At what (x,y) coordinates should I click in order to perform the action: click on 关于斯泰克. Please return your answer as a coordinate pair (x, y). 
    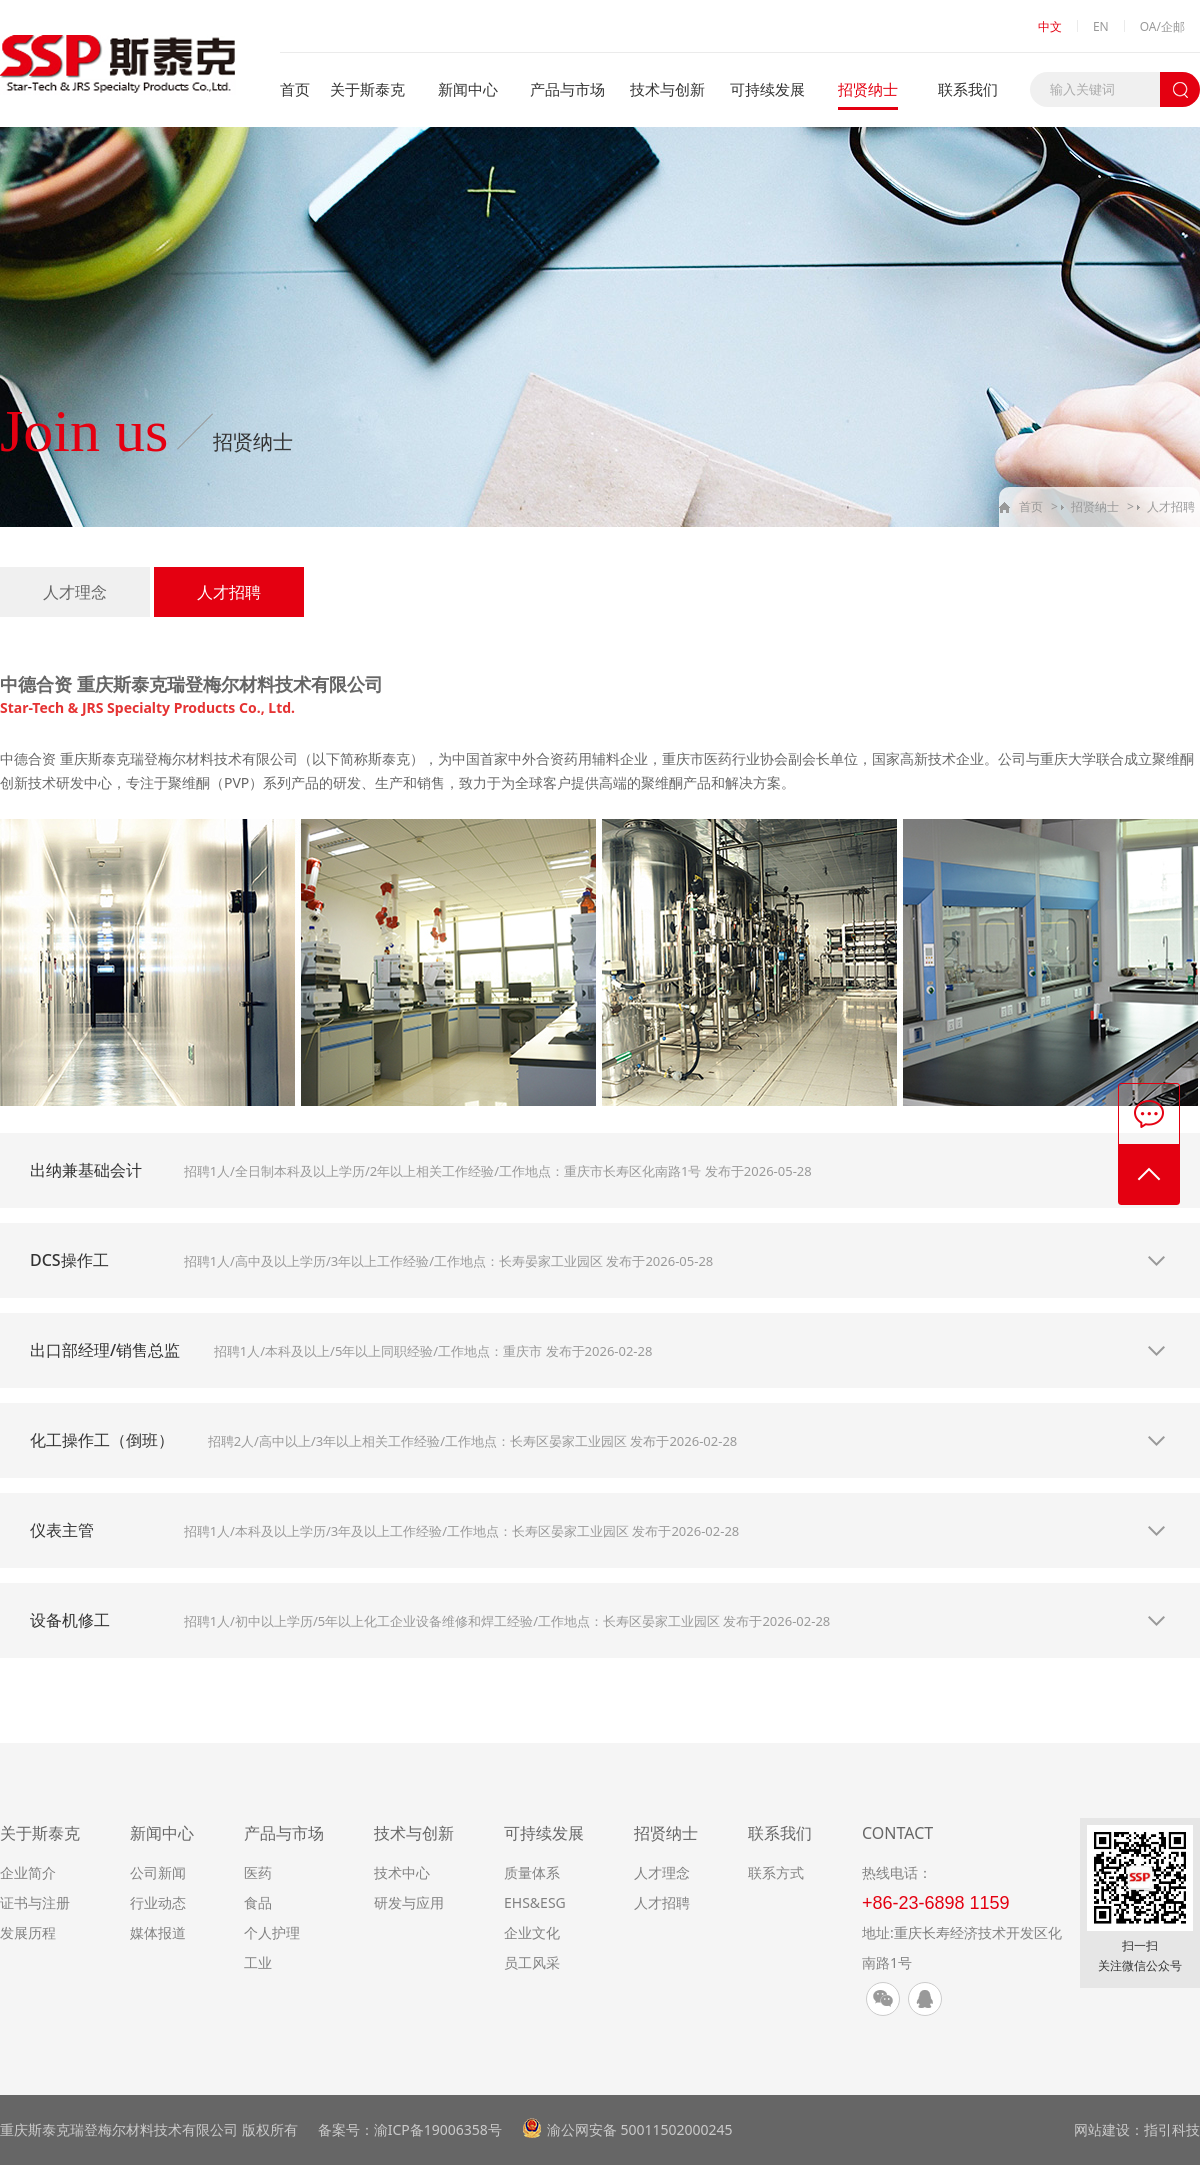
    Looking at the image, I should click on (367, 89).